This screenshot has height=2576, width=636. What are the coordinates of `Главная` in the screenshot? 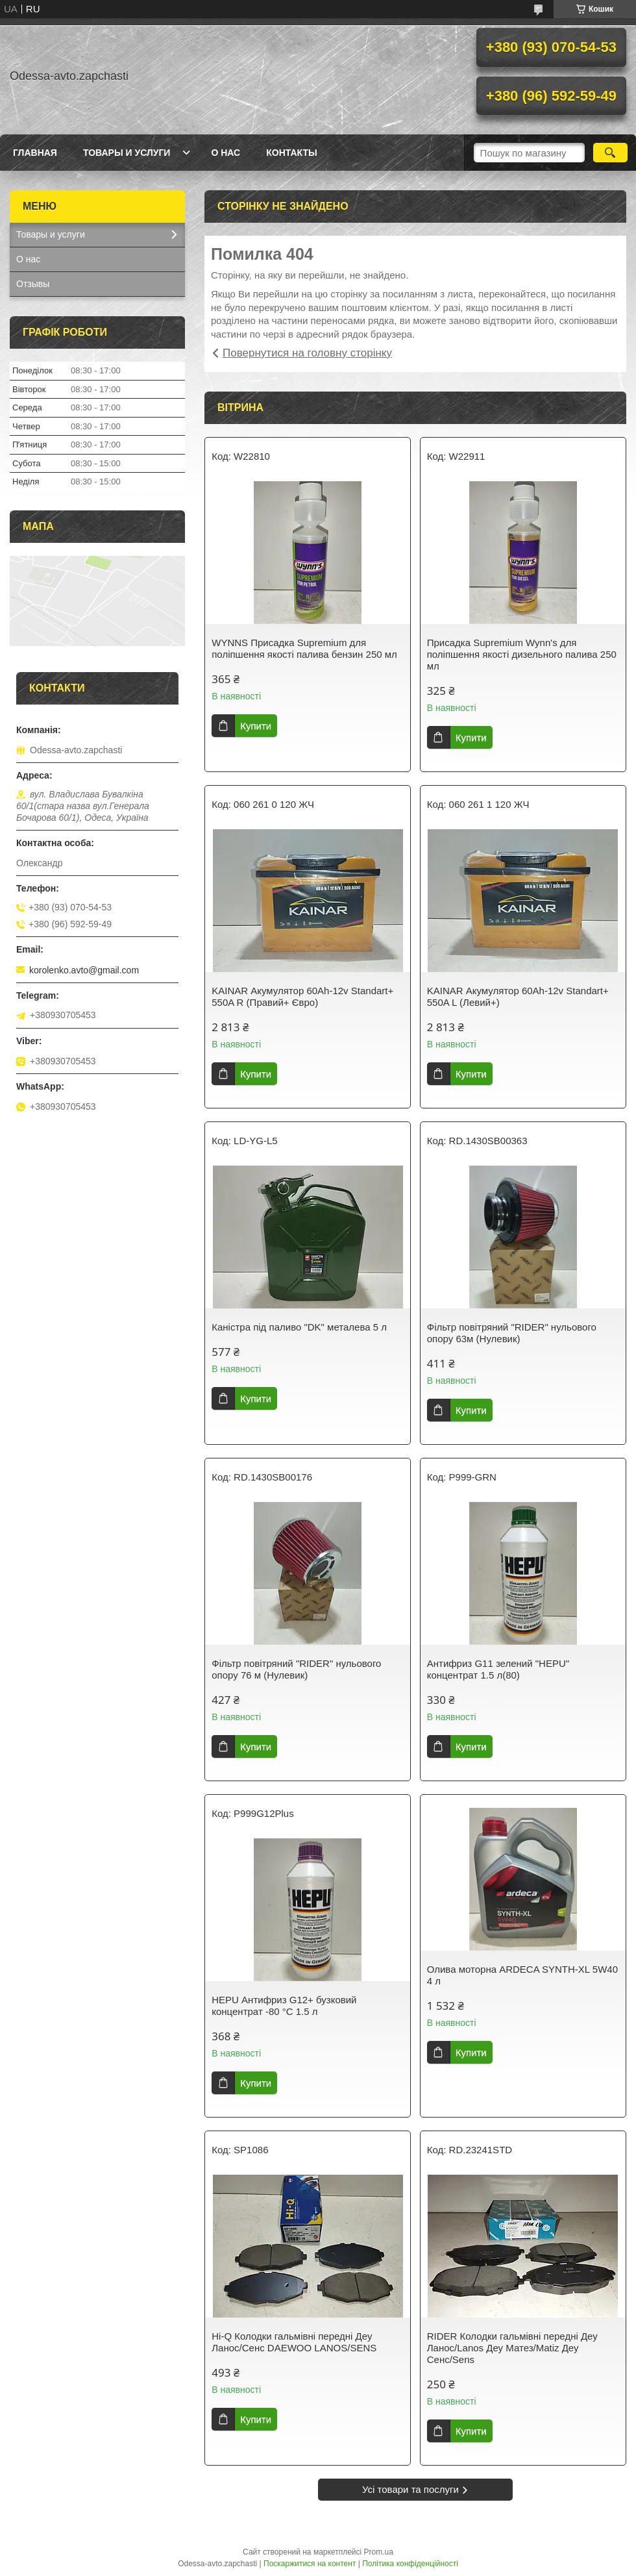 It's located at (35, 152).